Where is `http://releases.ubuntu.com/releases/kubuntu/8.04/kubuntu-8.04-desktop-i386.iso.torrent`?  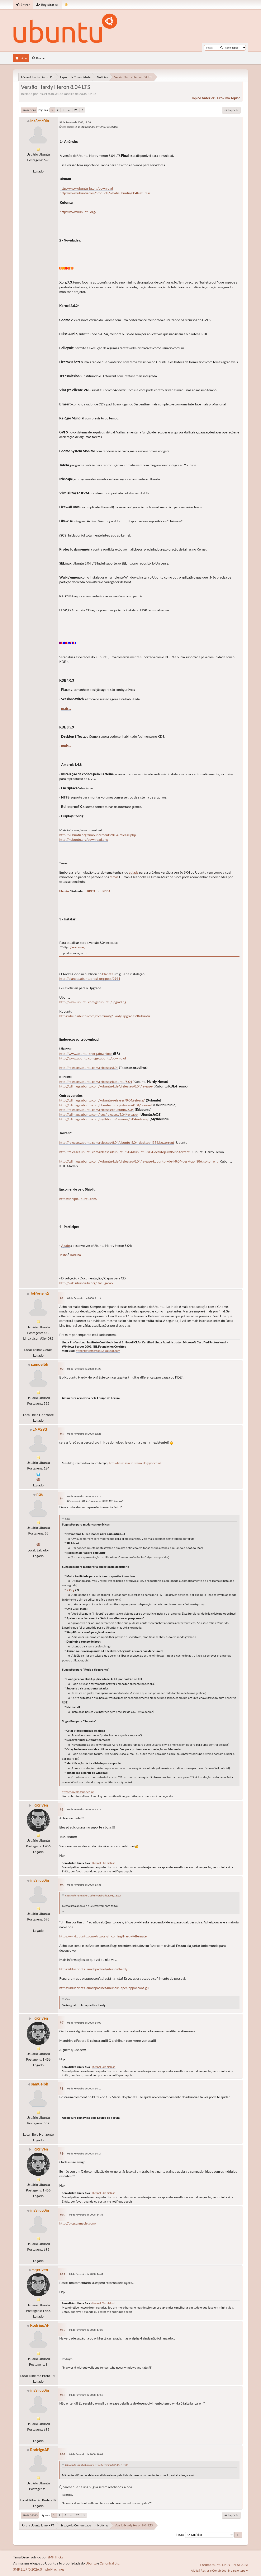 http://releases.ubuntu.com/releases/kubuntu/8.04/kubuntu-8.04-desktop-i386.iso.torrent is located at coordinates (124, 1152).